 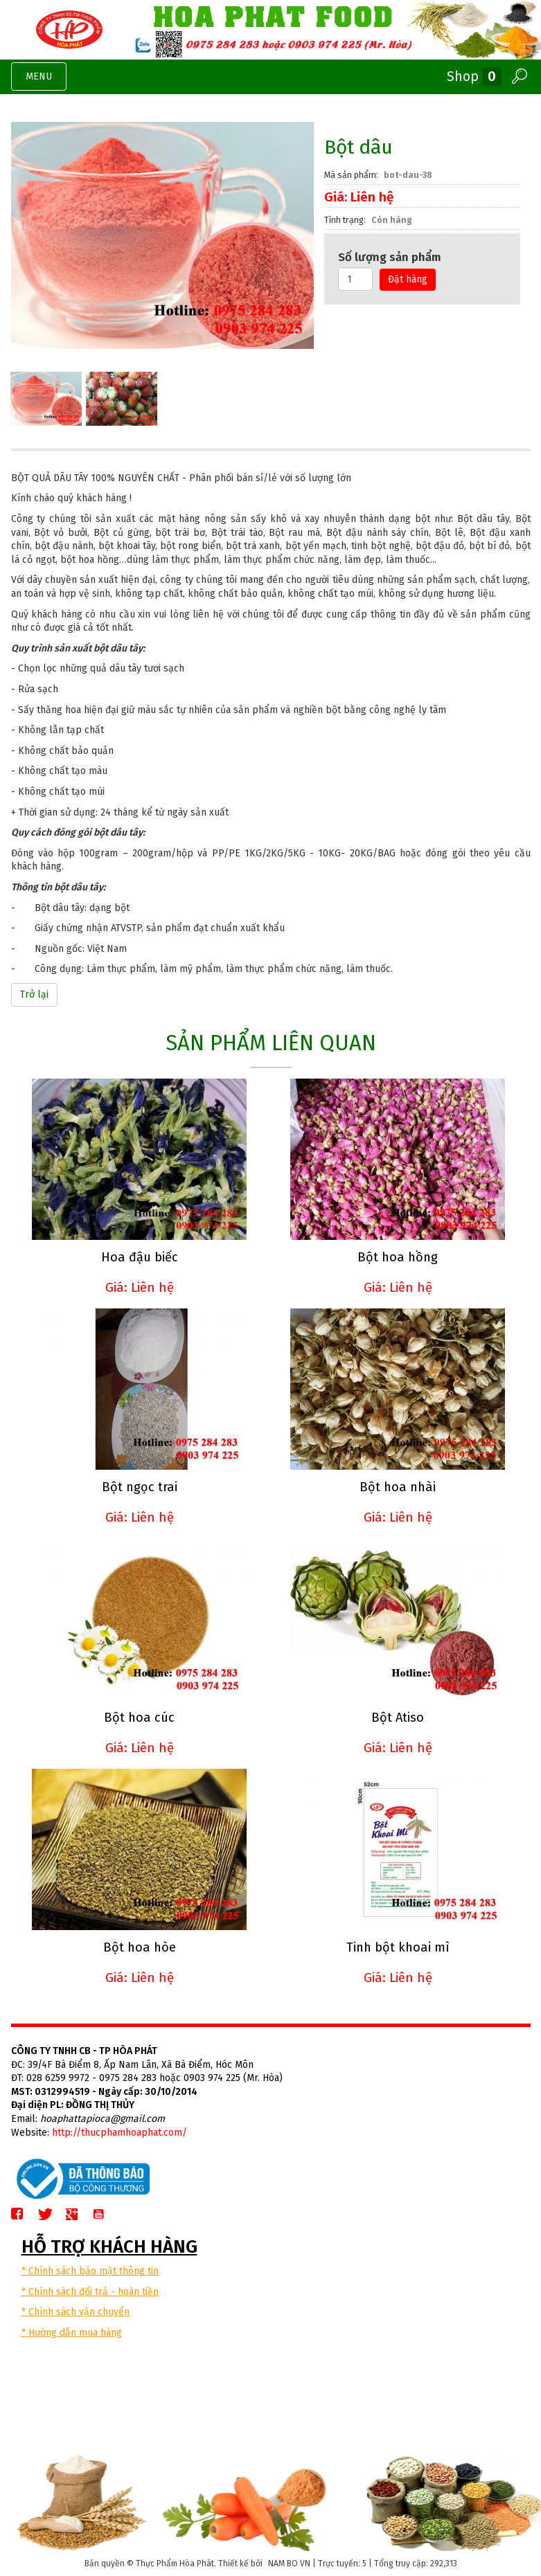 What do you see at coordinates (90, 2292) in the screenshot?
I see `* Chính sách đổi trả - hoàn tiền` at bounding box center [90, 2292].